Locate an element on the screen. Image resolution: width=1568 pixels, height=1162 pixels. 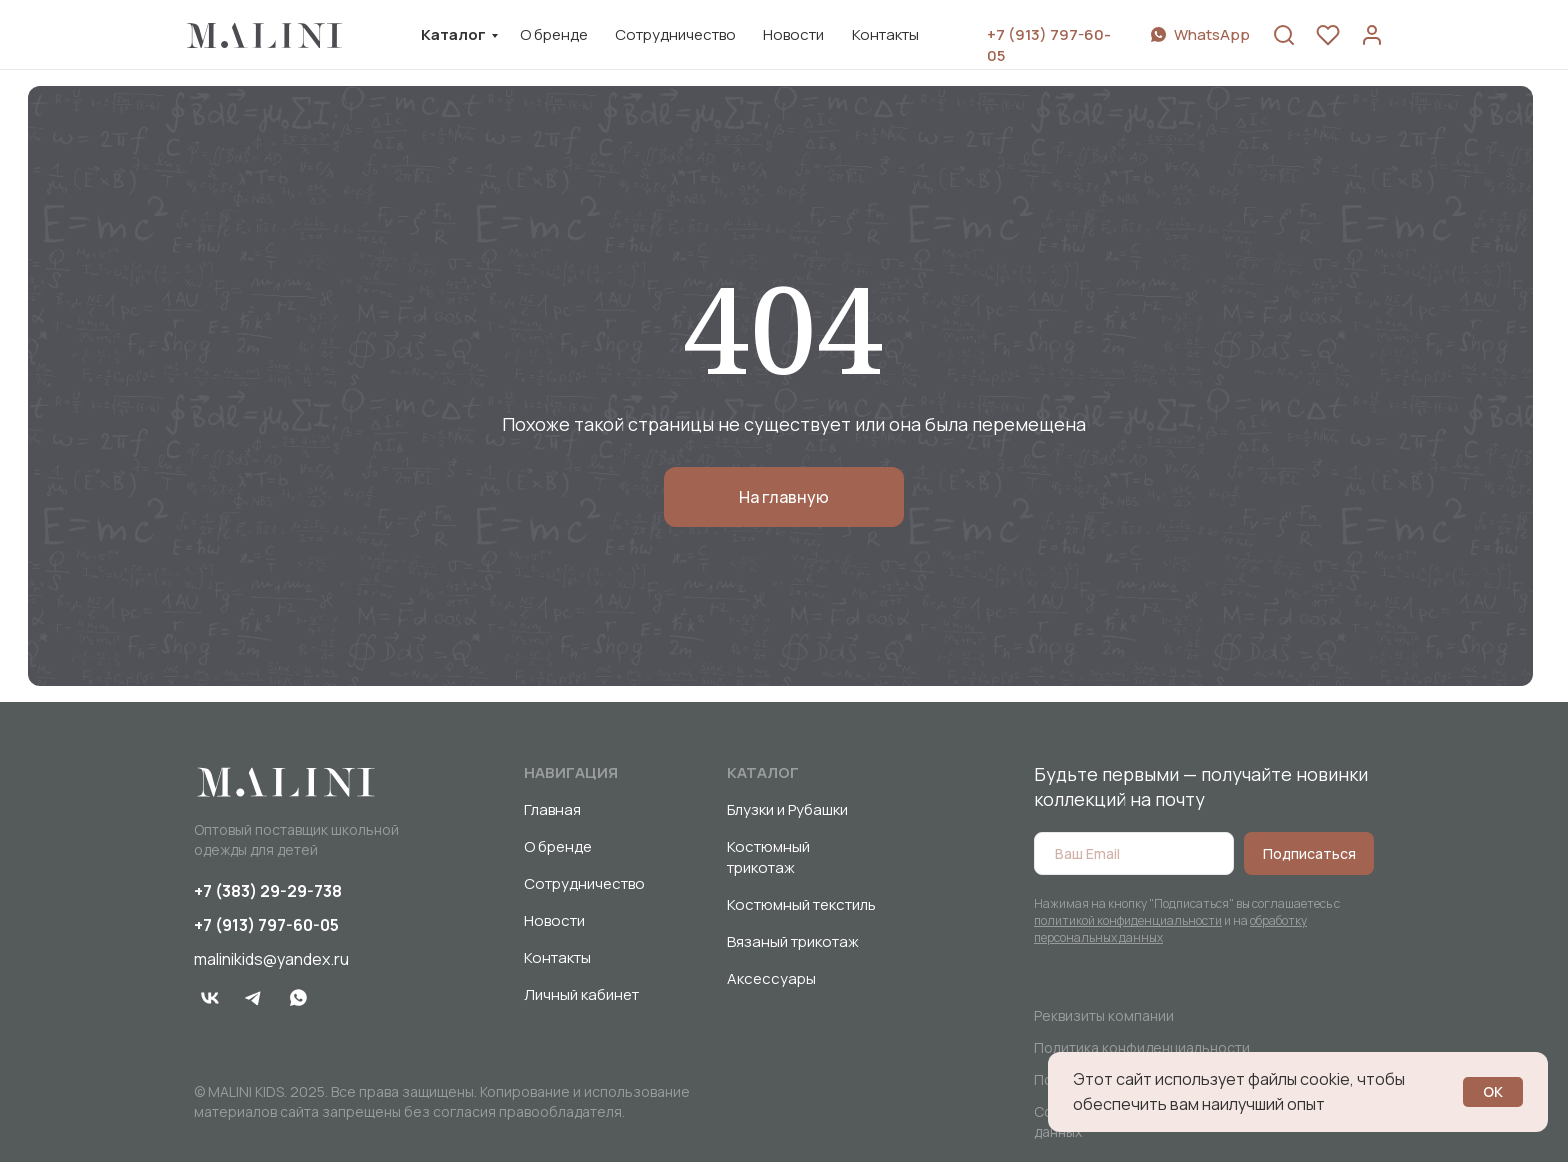
[email] is located at coordinates (1134, 853).